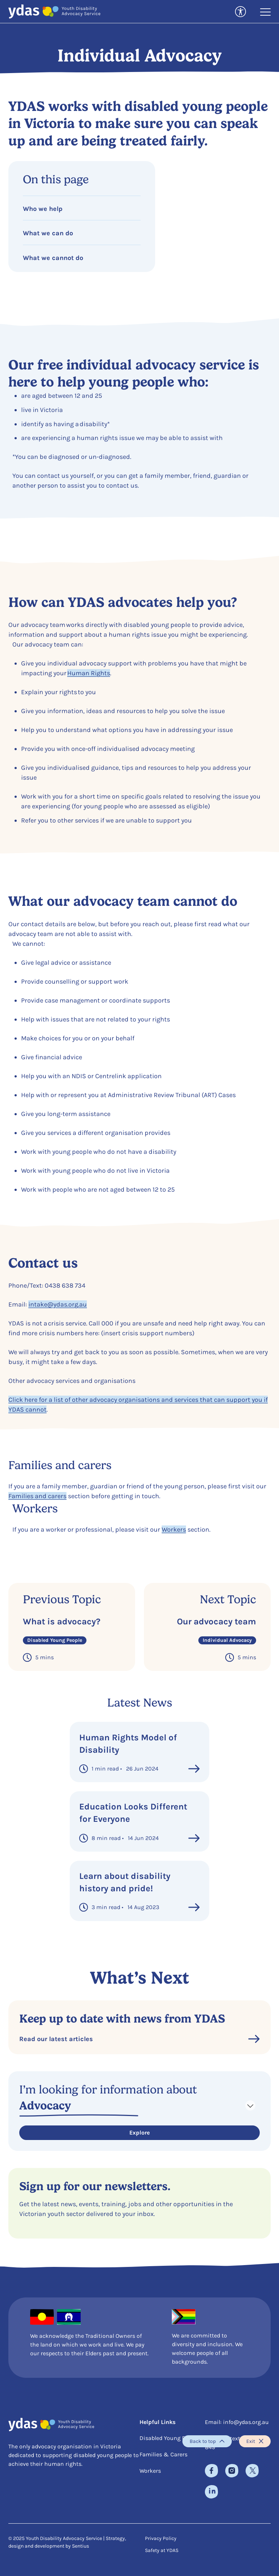 Image resolution: width=279 pixels, height=2576 pixels. I want to click on Exit, so click(254, 2441).